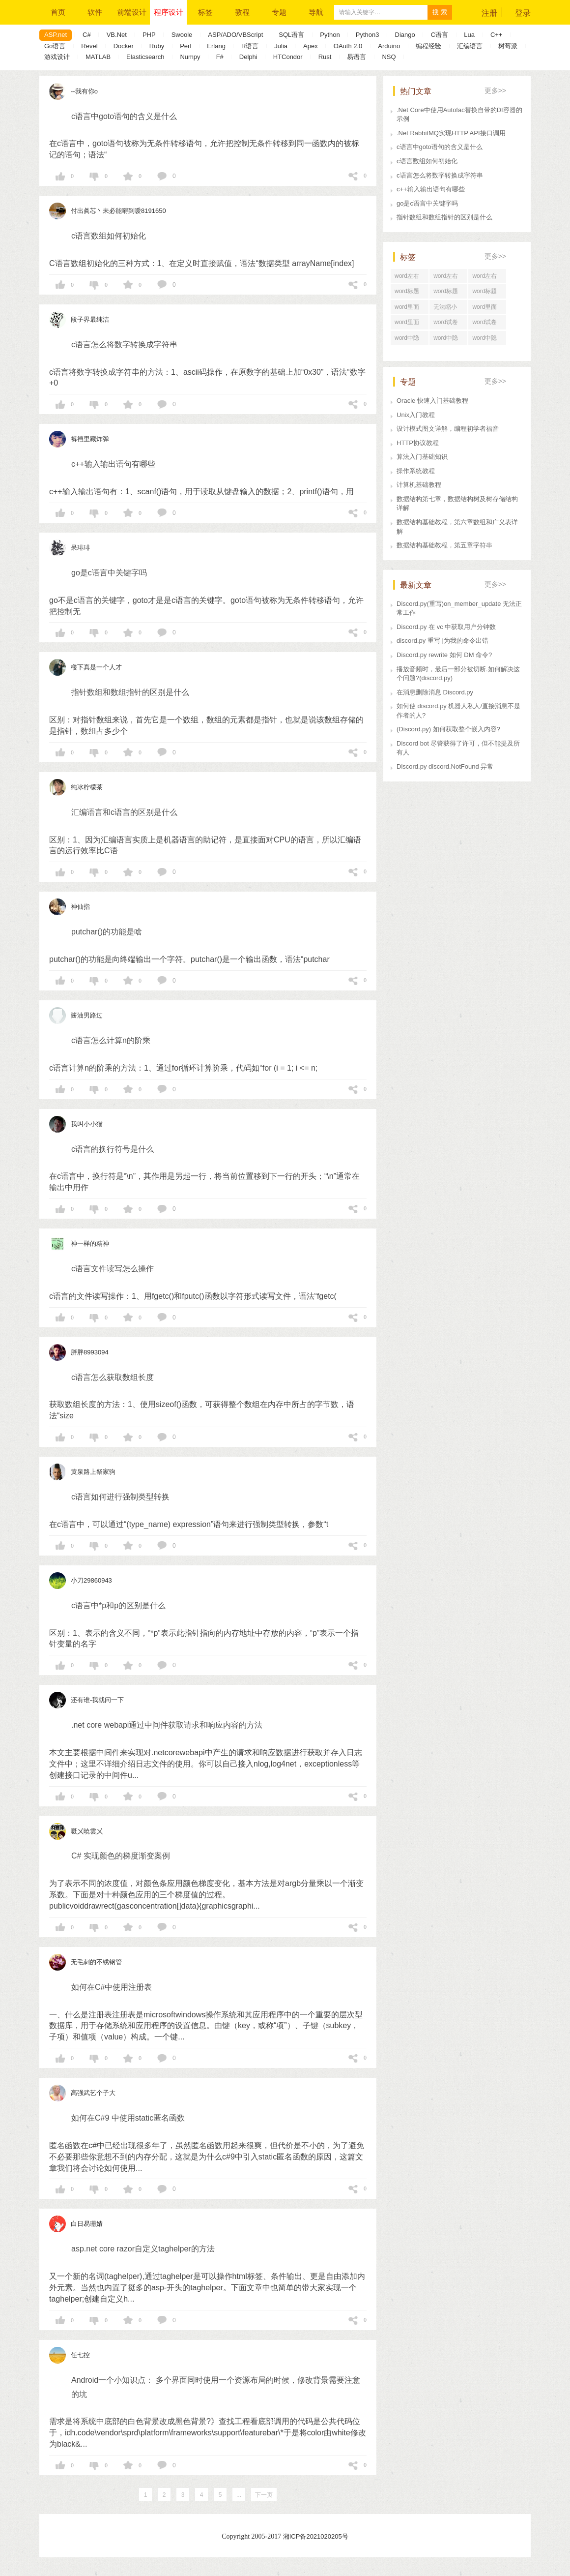 Image resolution: width=570 pixels, height=2576 pixels. Describe the element at coordinates (409, 308) in the screenshot. I see `word里面行距怎么调整` at that location.